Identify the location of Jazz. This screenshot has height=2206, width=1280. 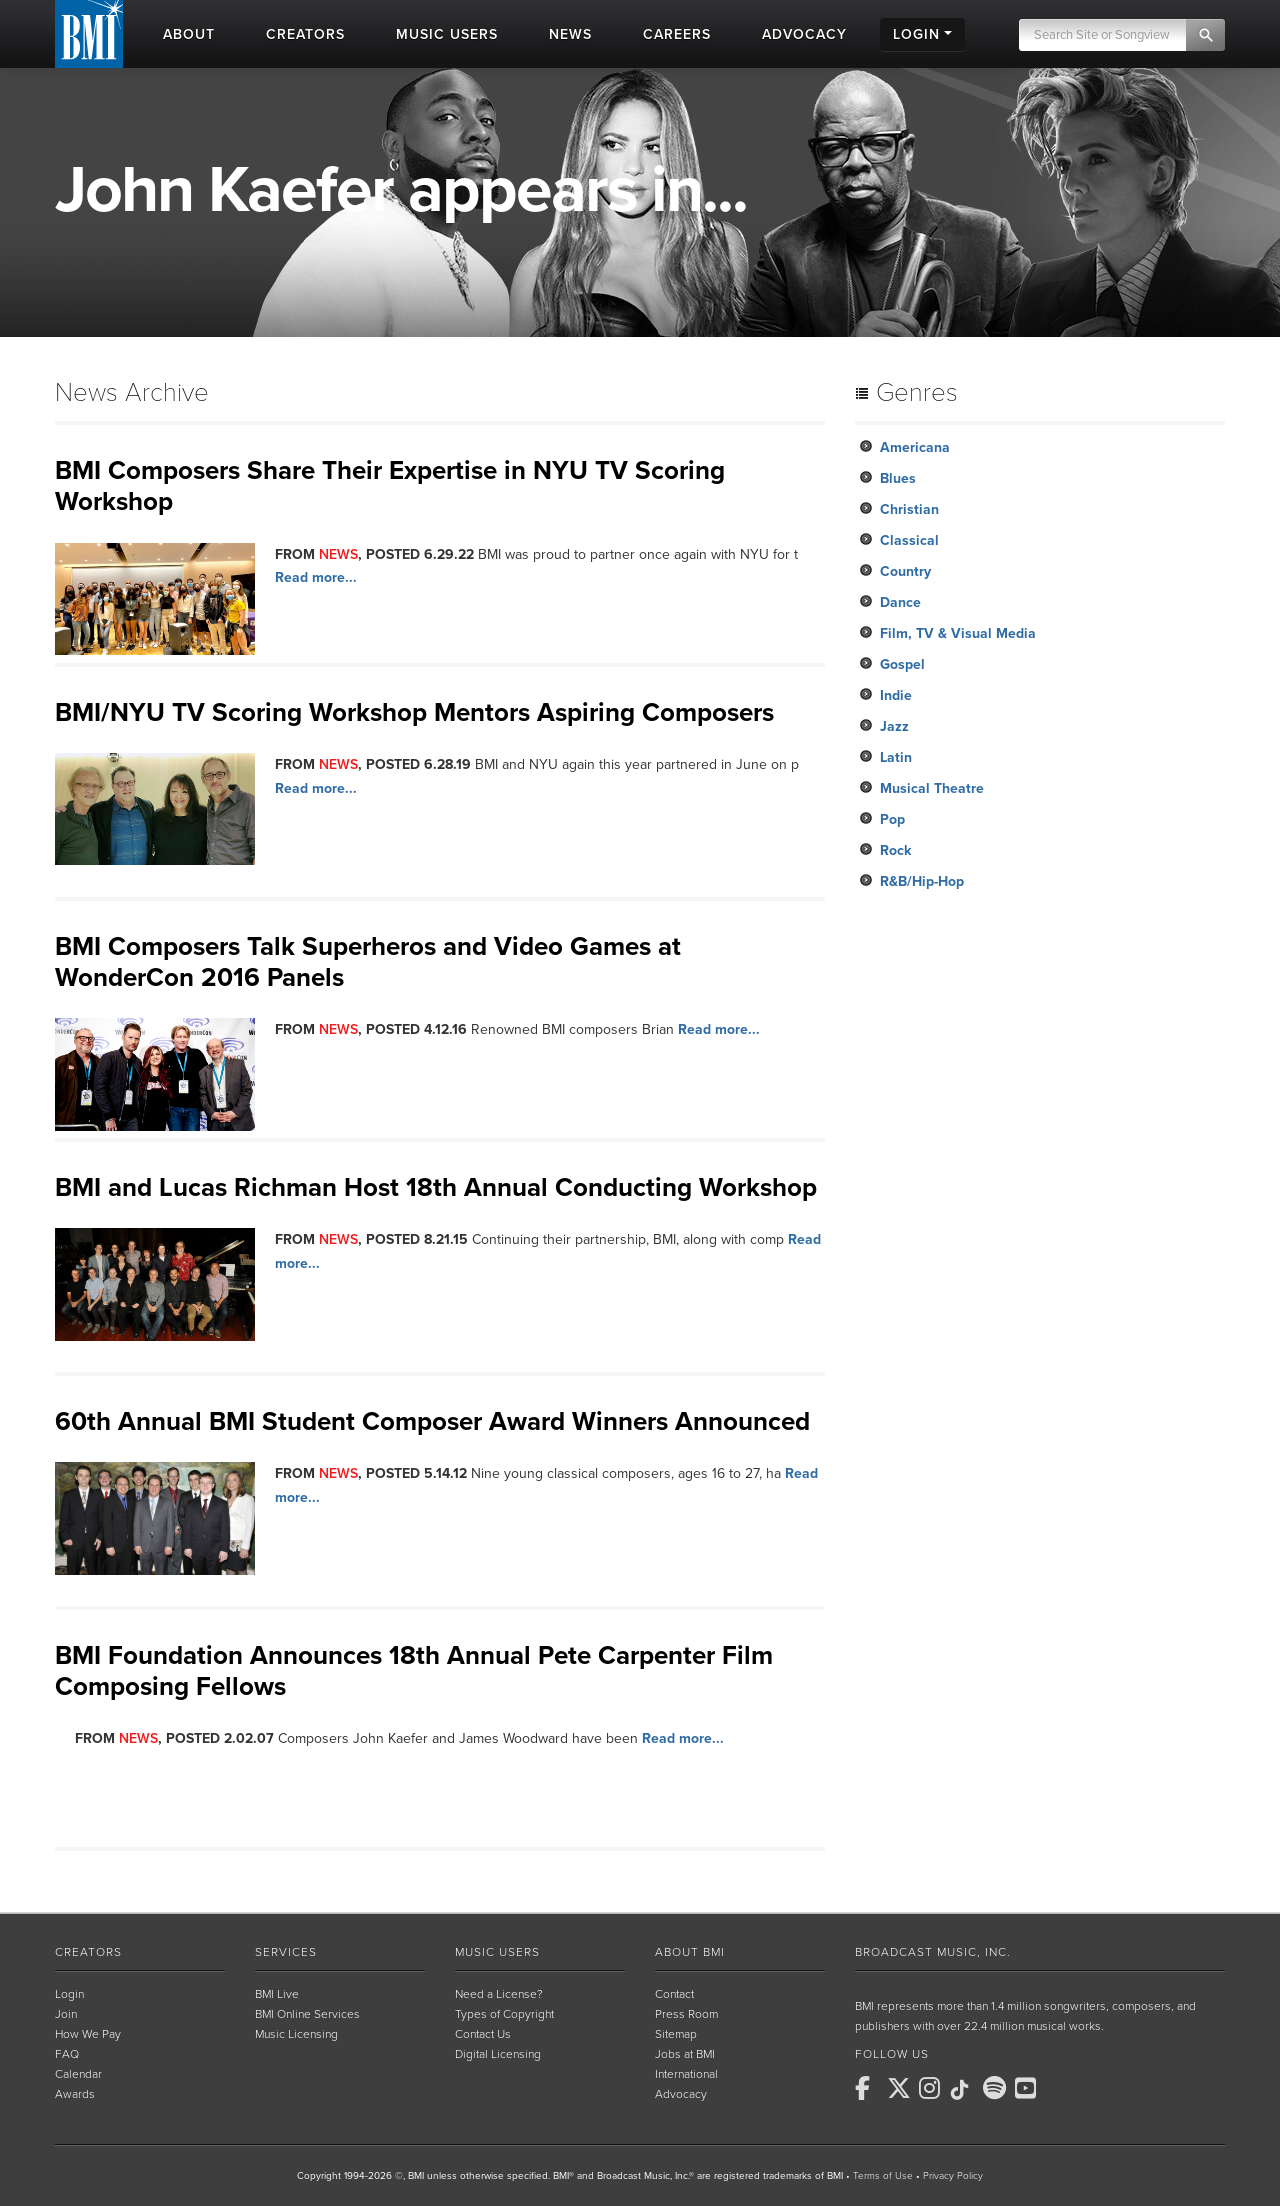
(894, 726).